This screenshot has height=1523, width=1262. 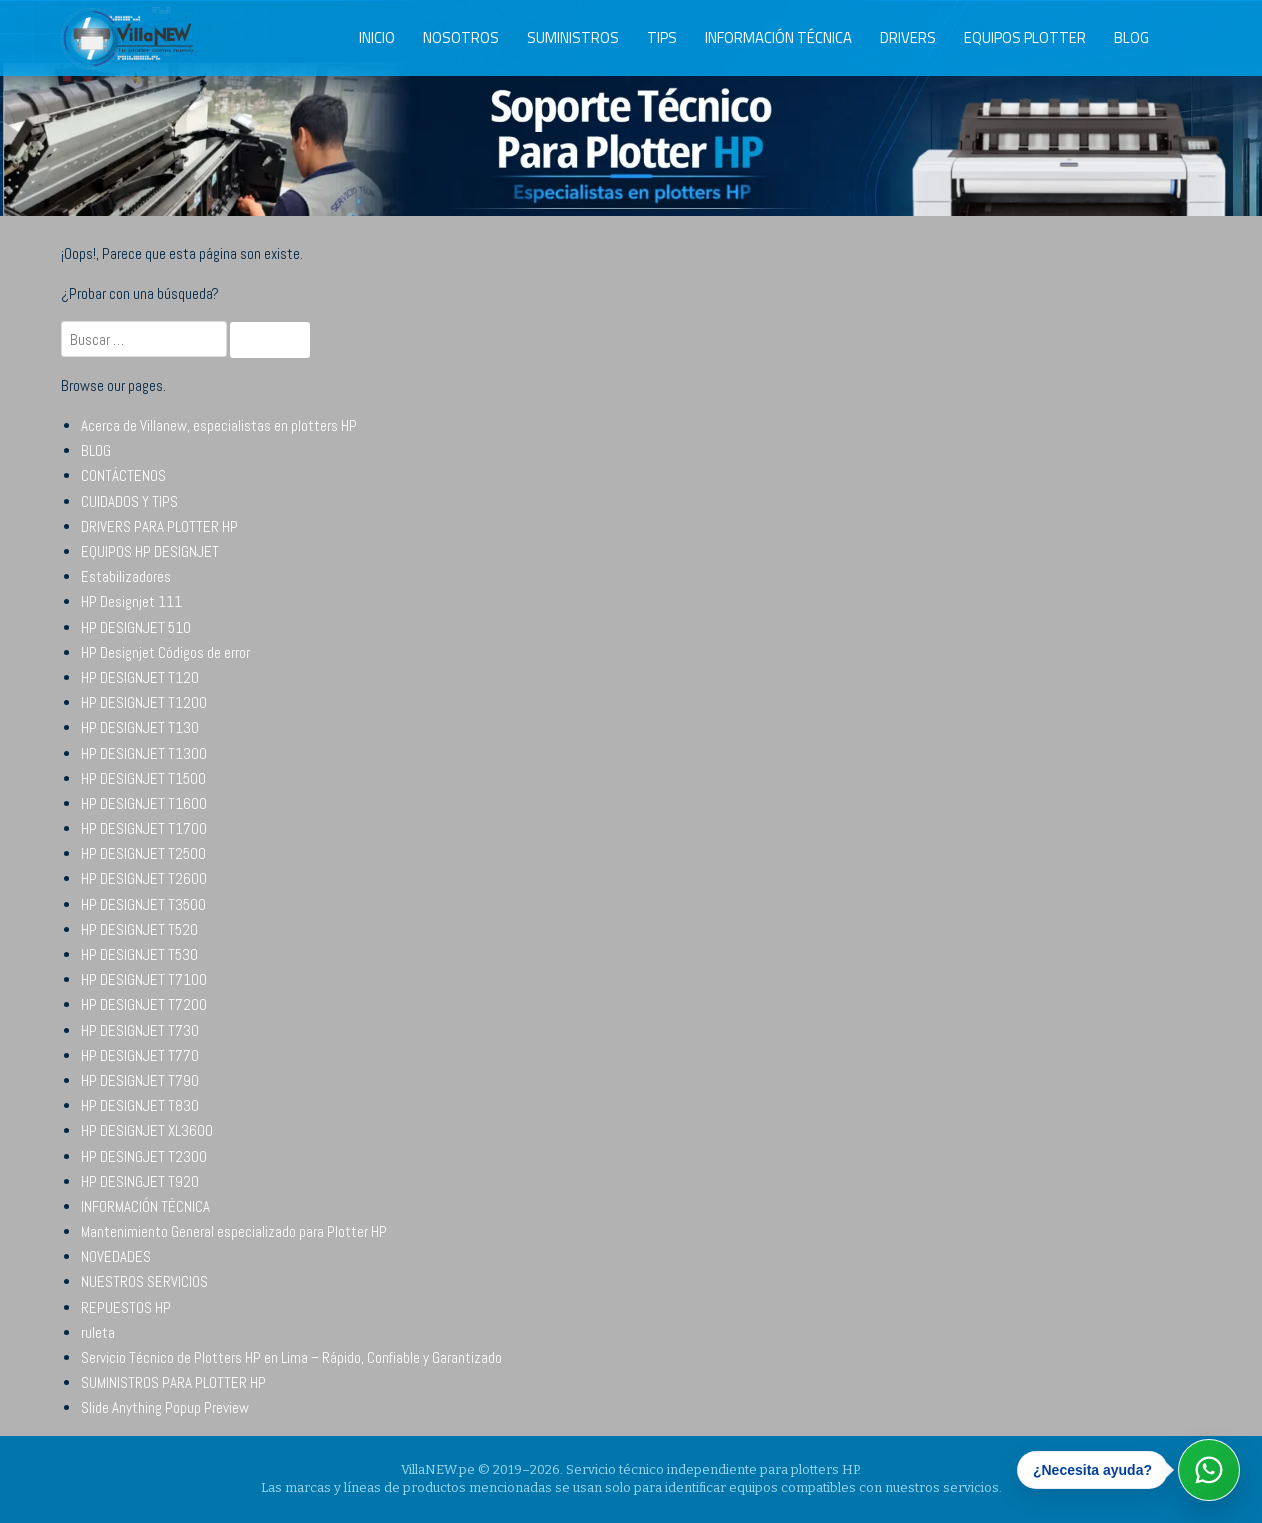 I want to click on CUIDADOS Y TIPS, so click(x=129, y=501).